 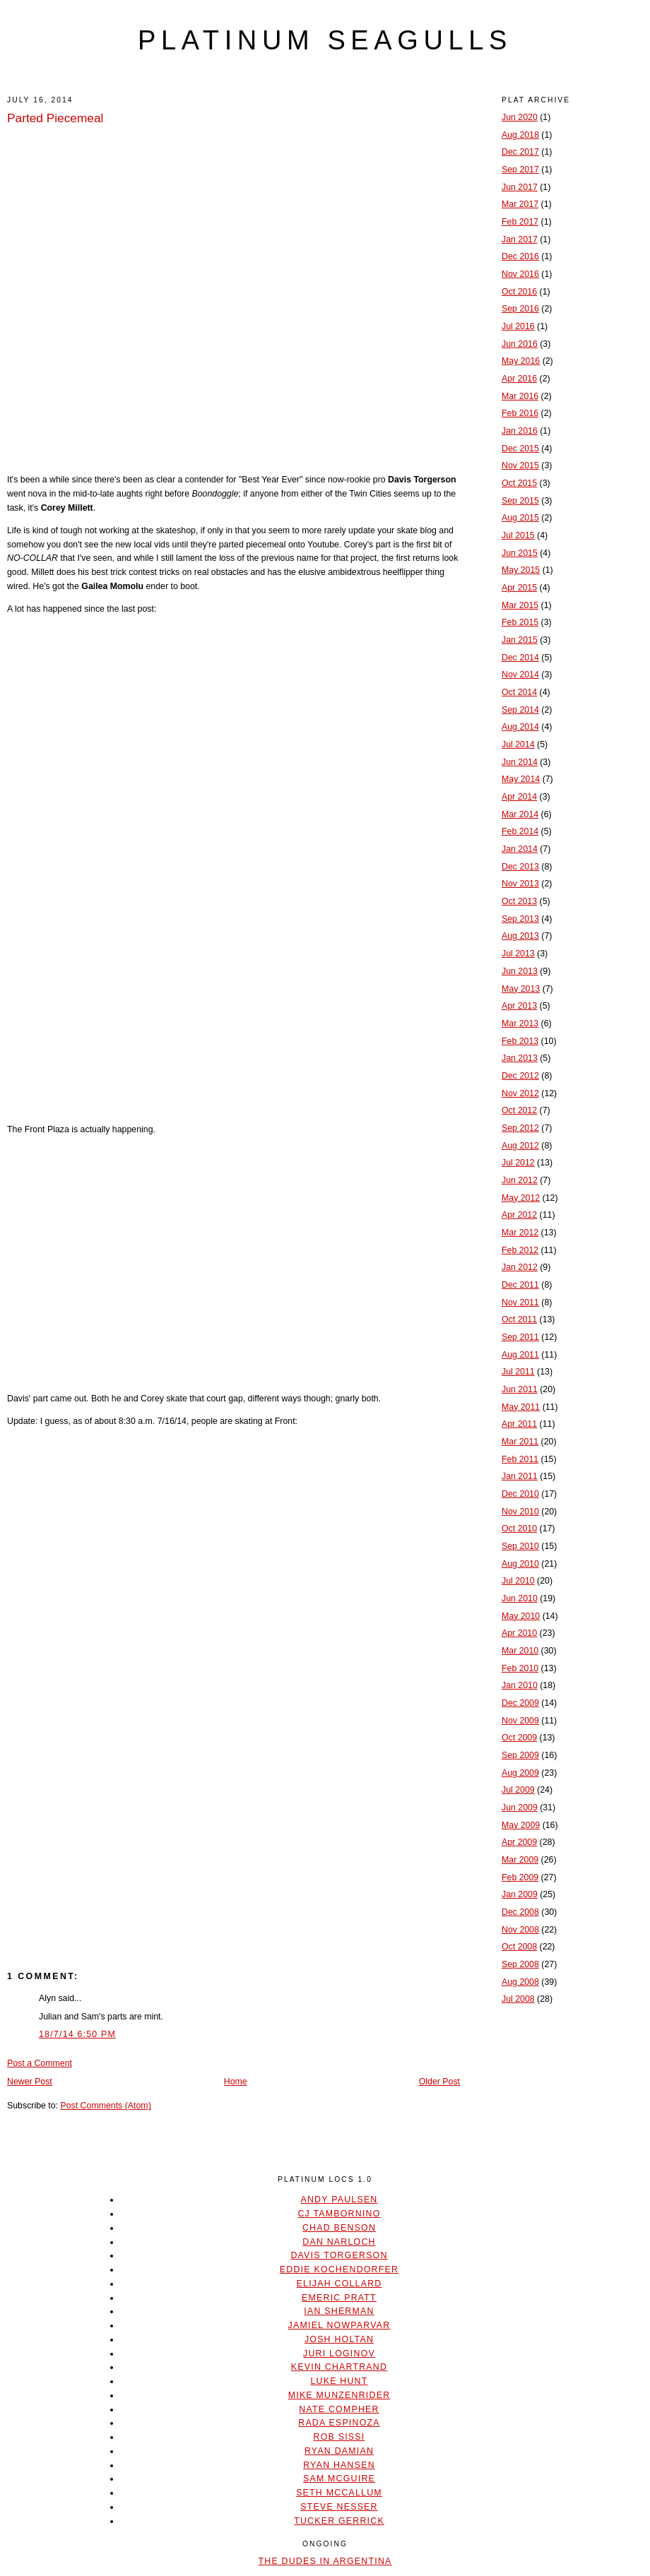 What do you see at coordinates (521, 1407) in the screenshot?
I see `May 2011` at bounding box center [521, 1407].